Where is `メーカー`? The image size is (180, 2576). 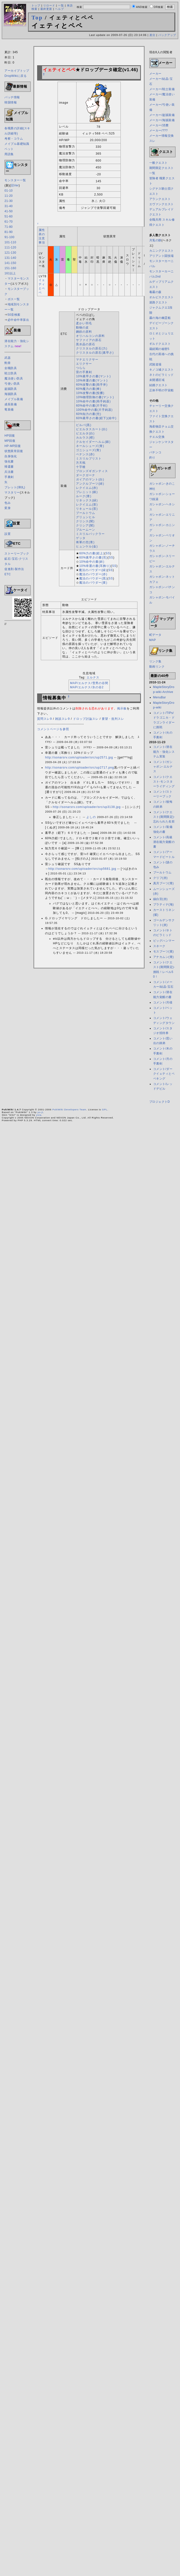 メーカー is located at coordinates (155, 73).